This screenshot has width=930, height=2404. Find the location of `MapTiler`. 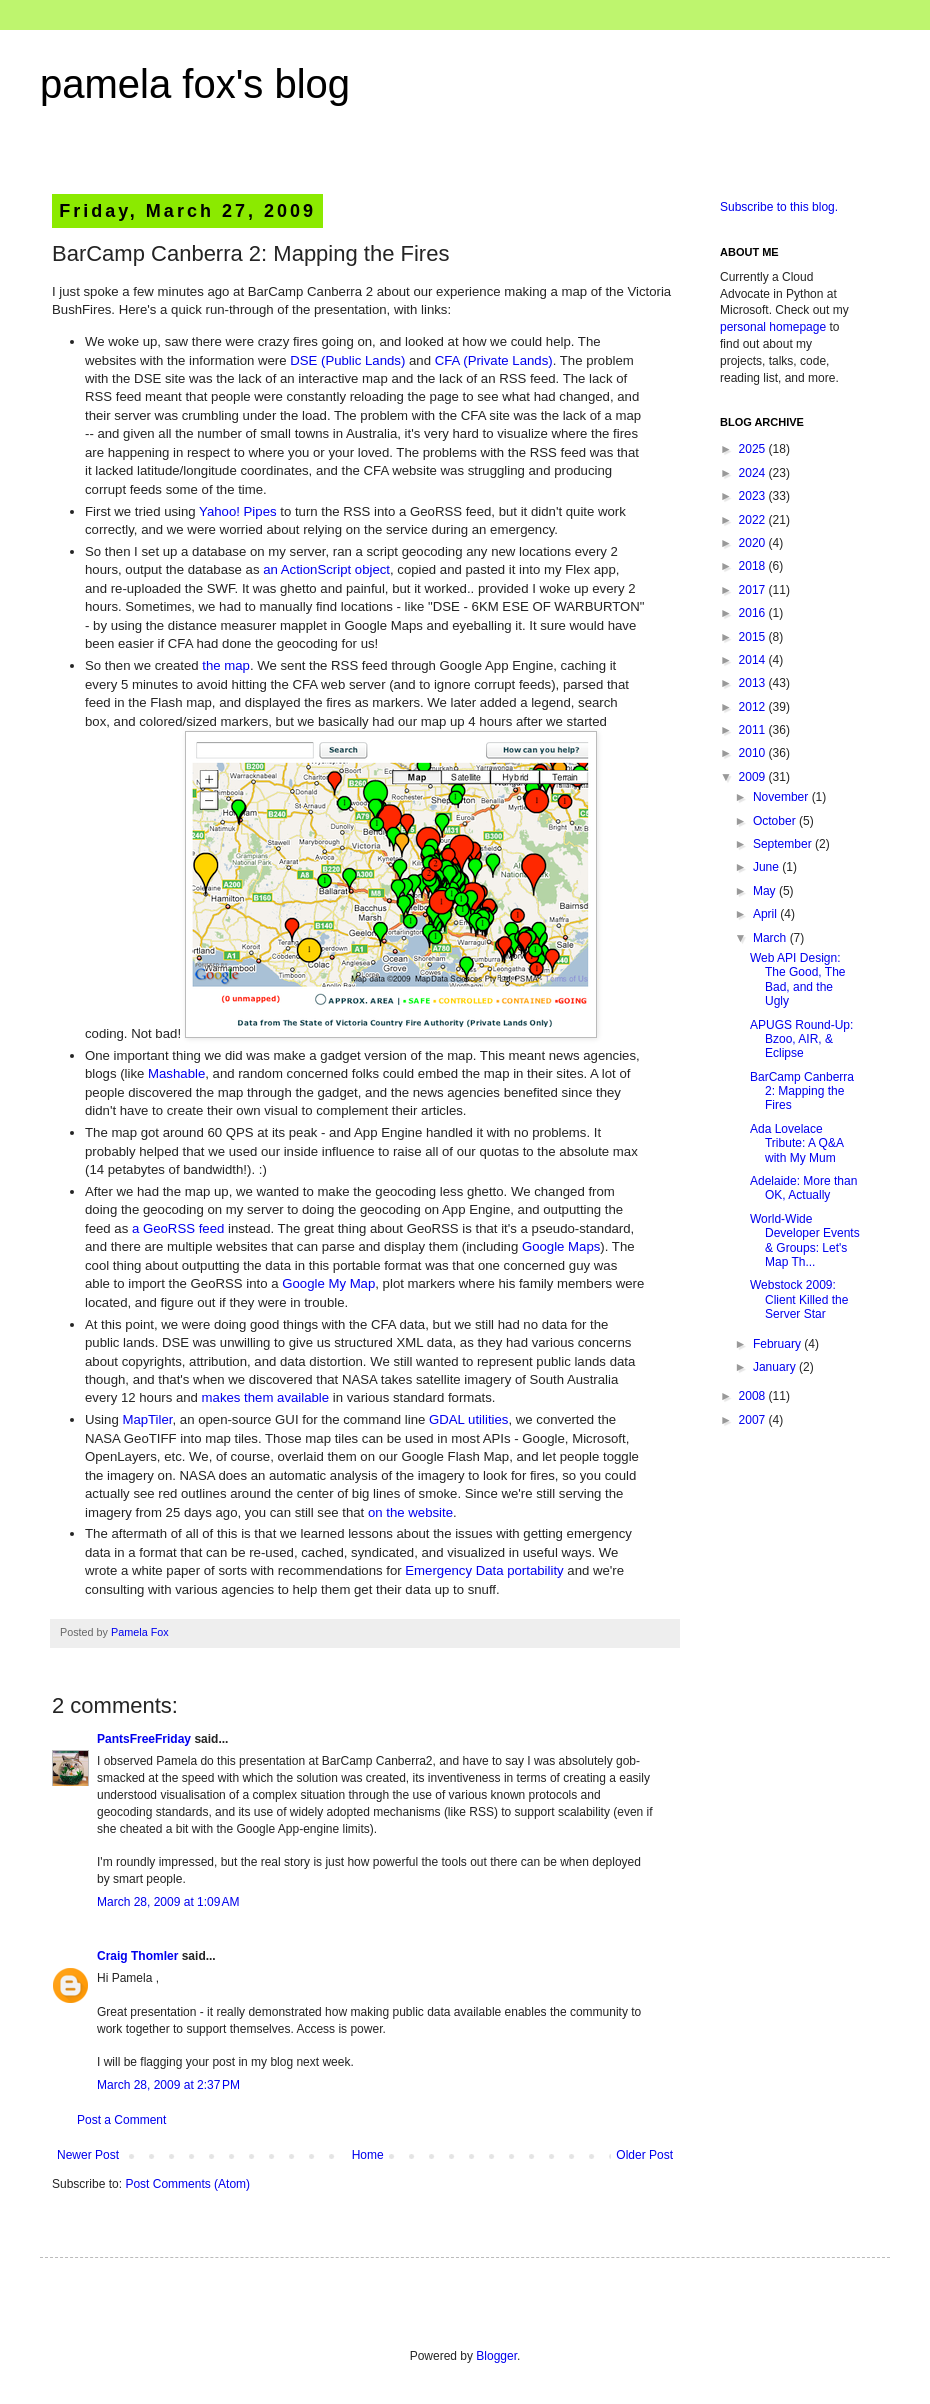

MapTiler is located at coordinates (147, 1419).